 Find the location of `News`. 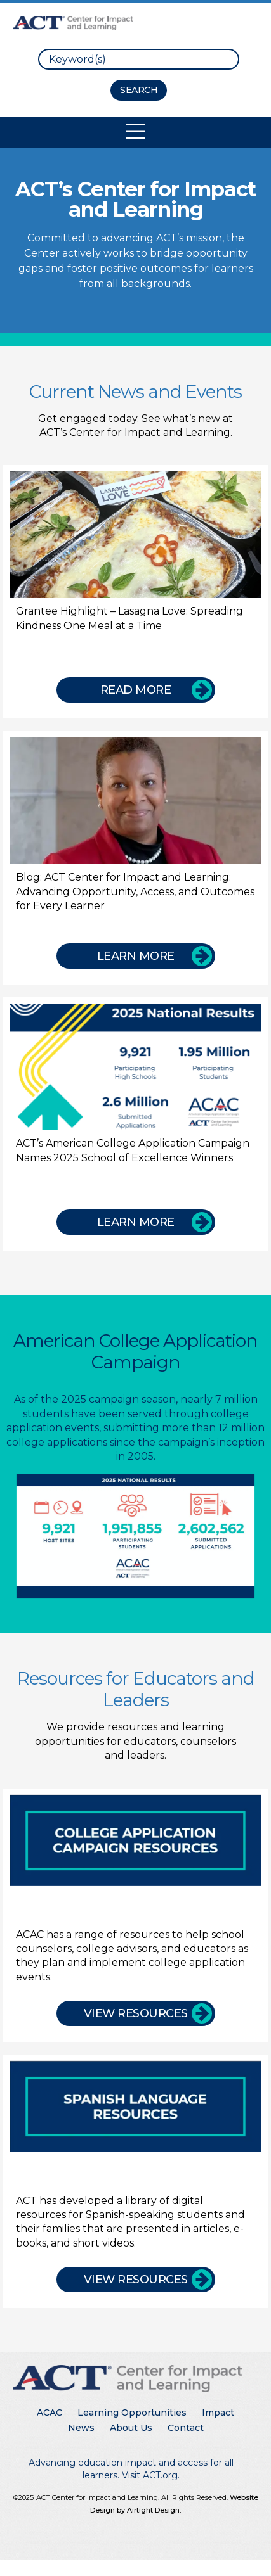

News is located at coordinates (81, 2427).